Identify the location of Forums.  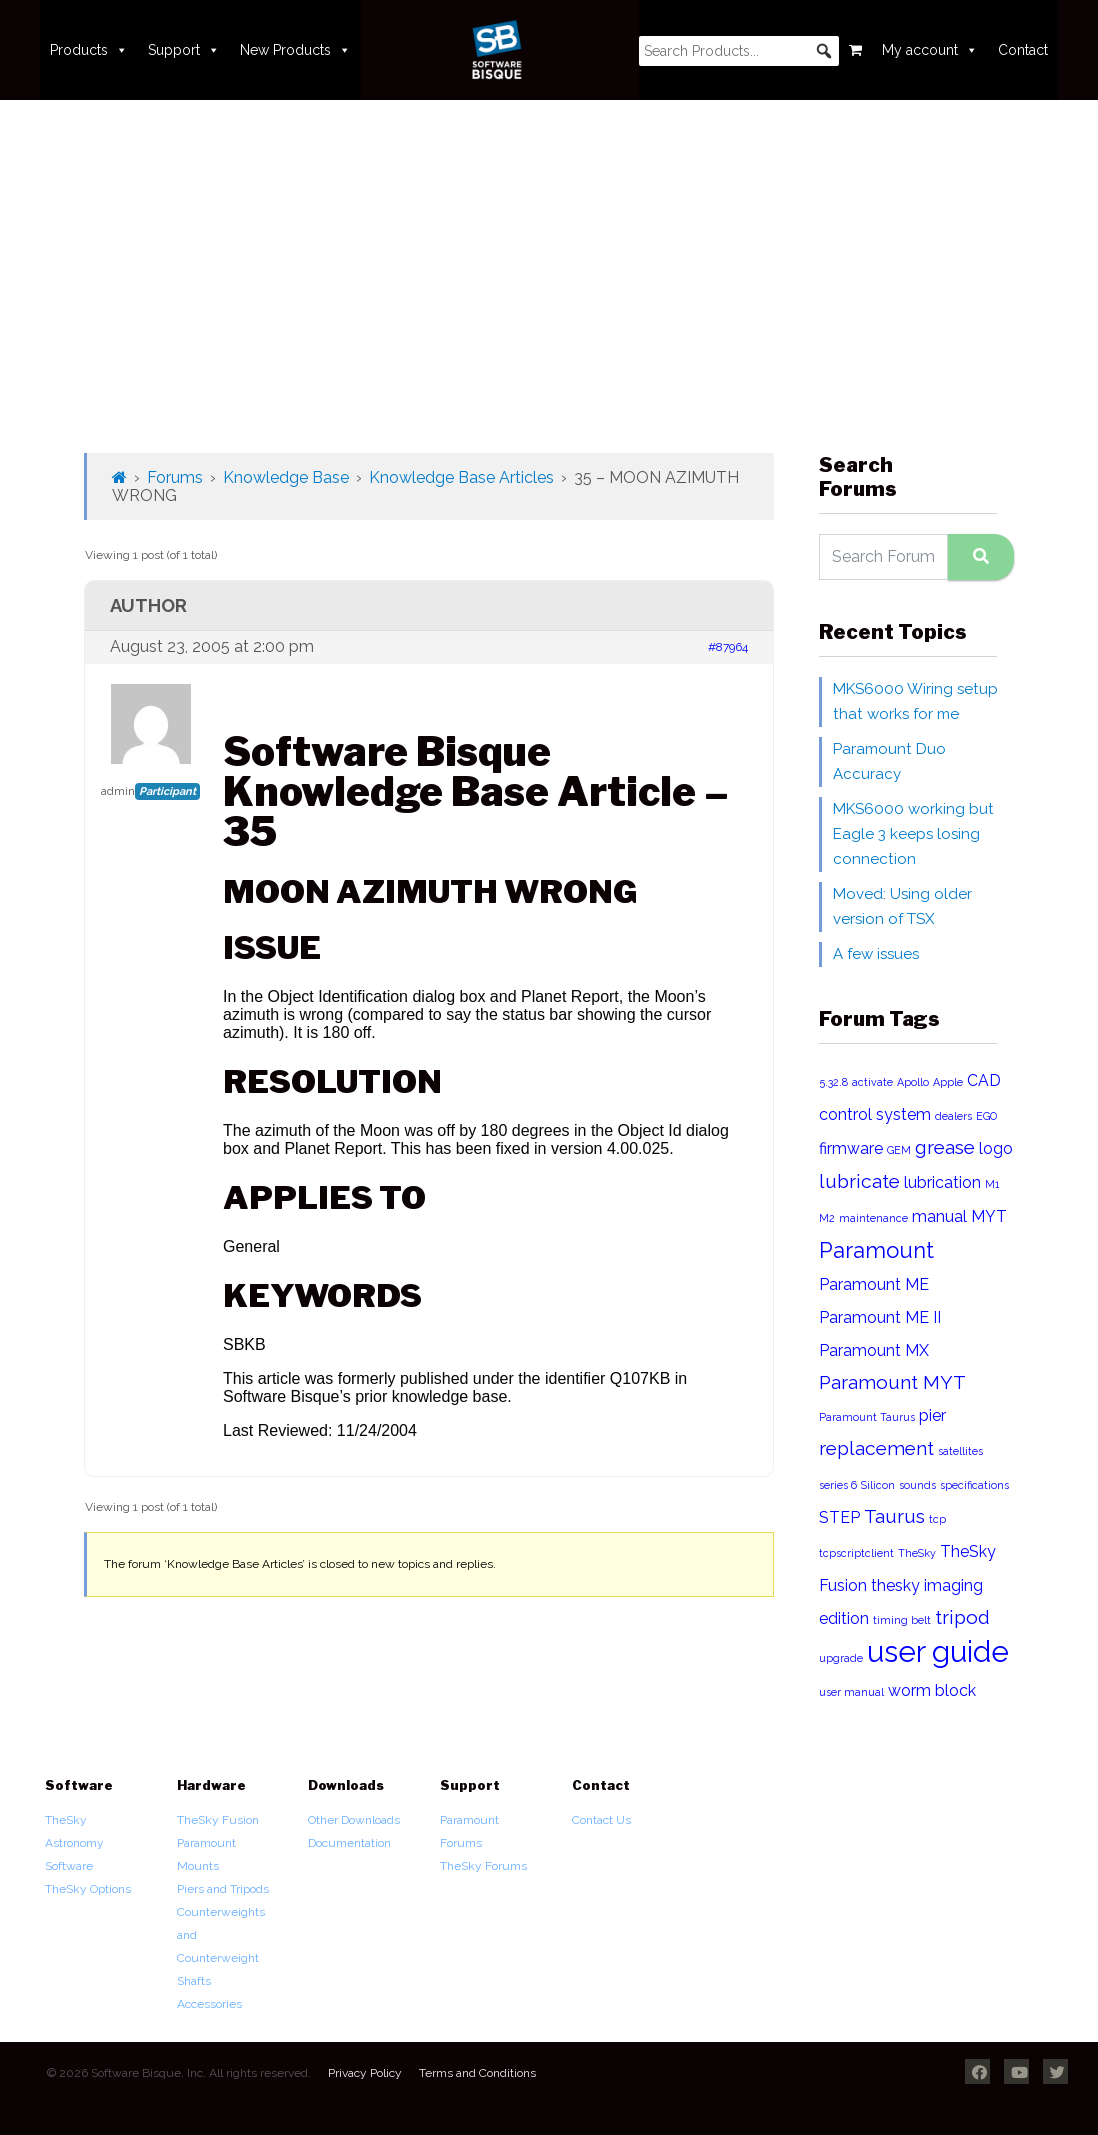
(175, 477).